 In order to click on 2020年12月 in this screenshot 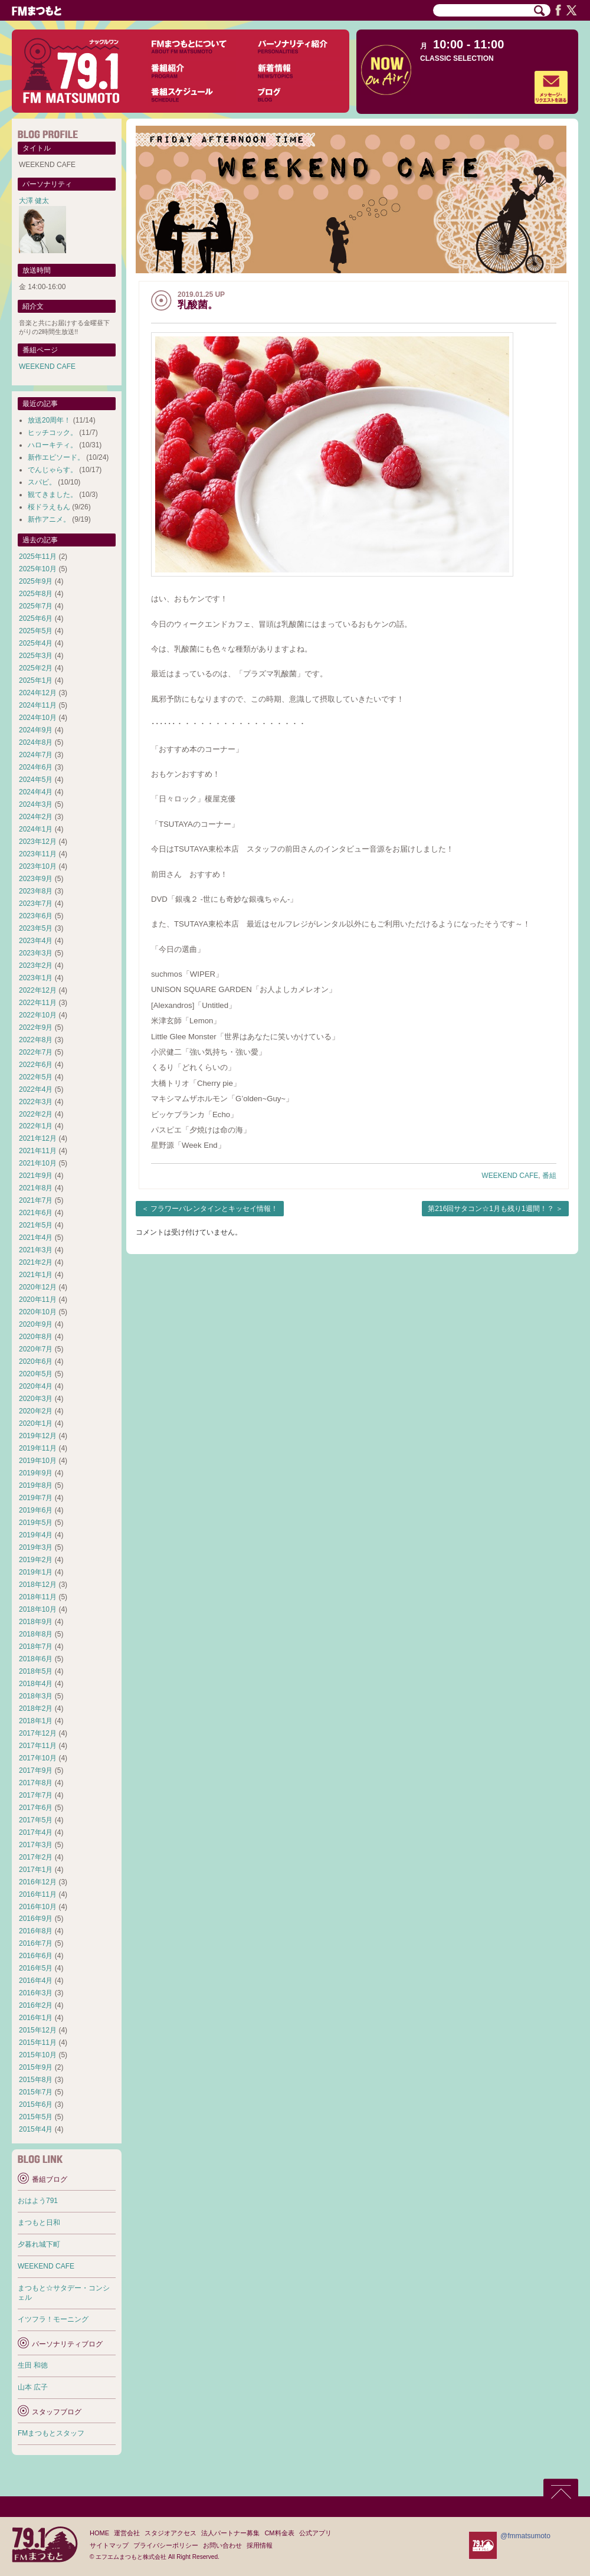, I will do `click(38, 1287)`.